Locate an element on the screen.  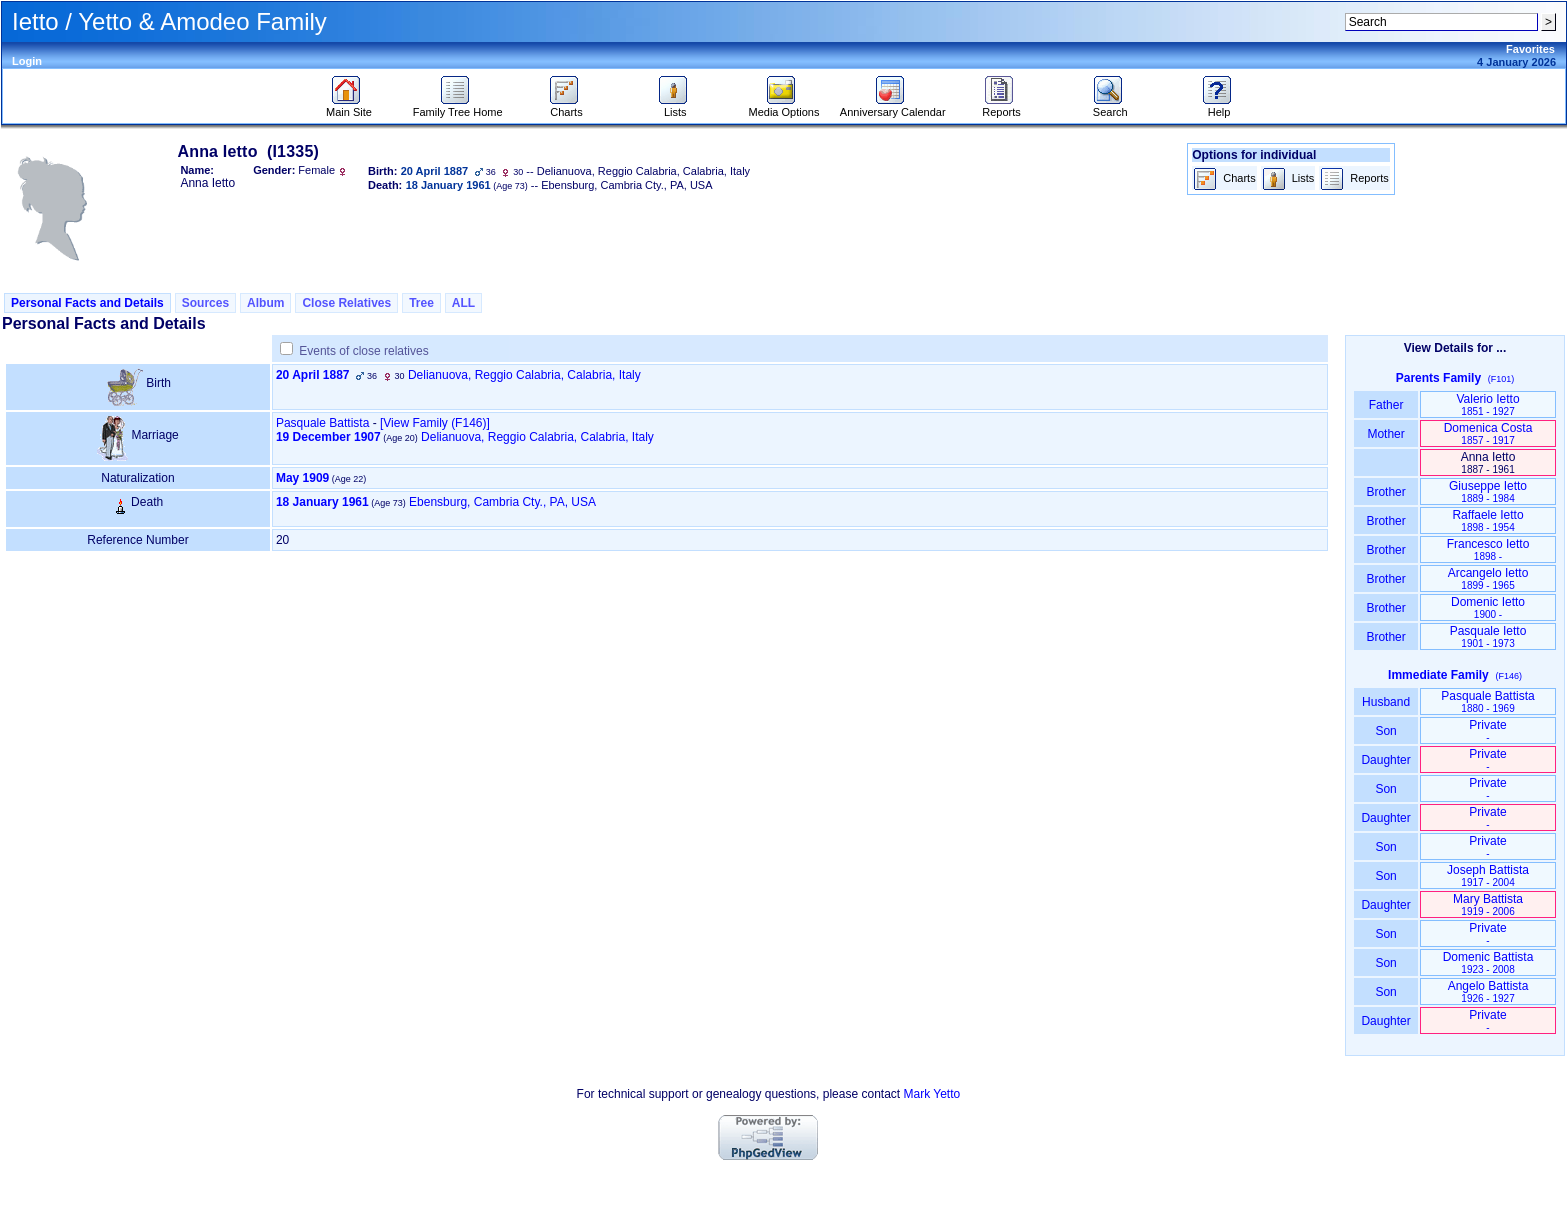
Album is located at coordinates (265, 303).